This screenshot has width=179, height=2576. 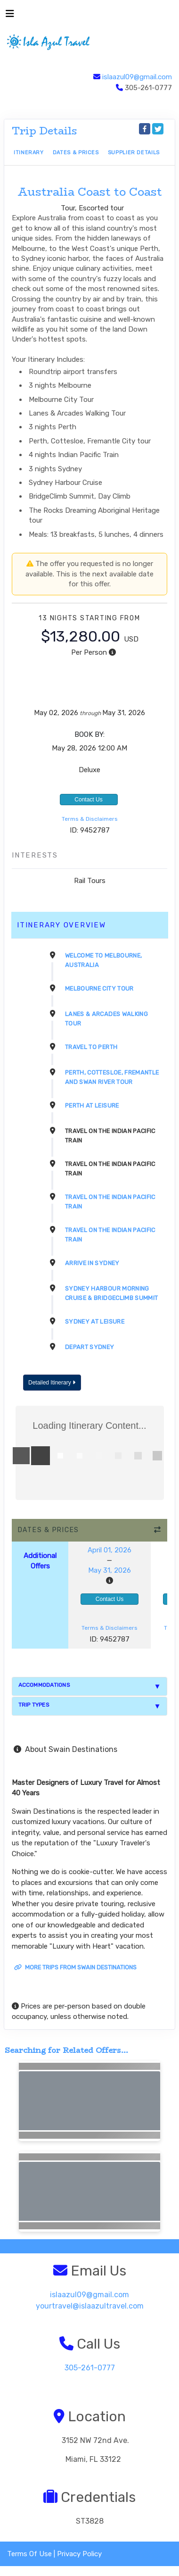 I want to click on Itinerary [schedule], so click(x=29, y=153).